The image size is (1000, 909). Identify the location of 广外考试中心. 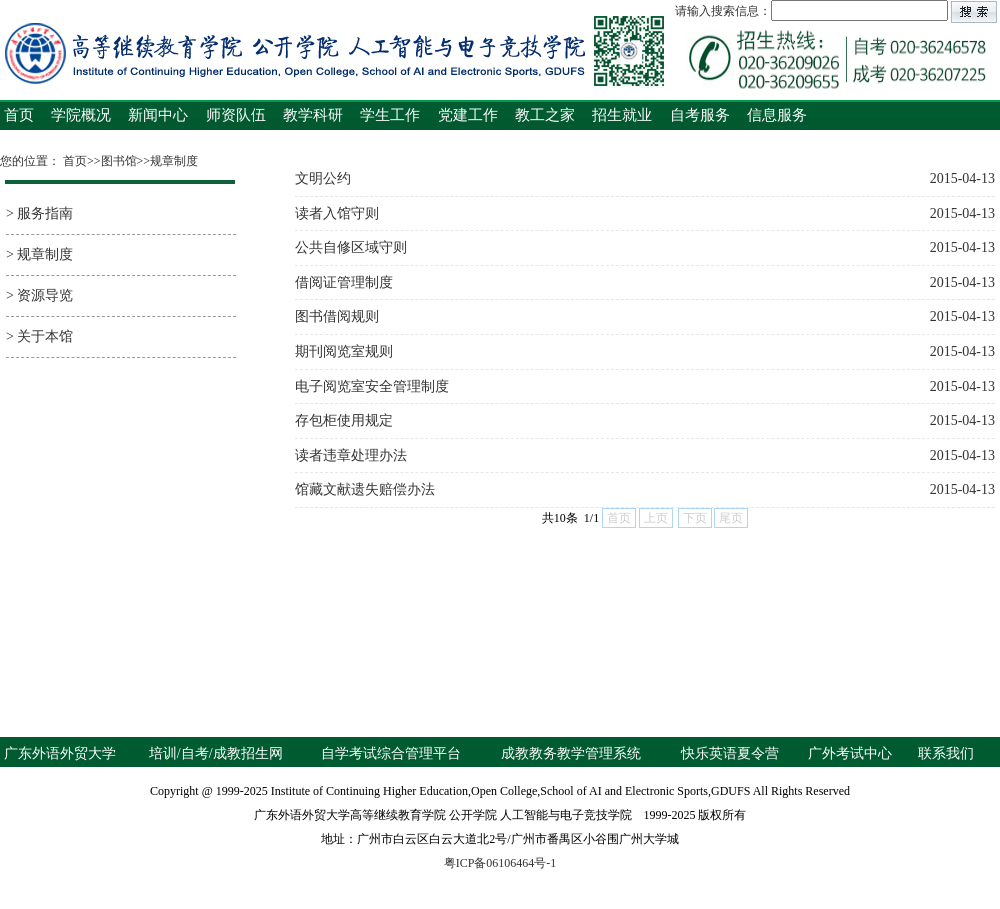
(850, 753).